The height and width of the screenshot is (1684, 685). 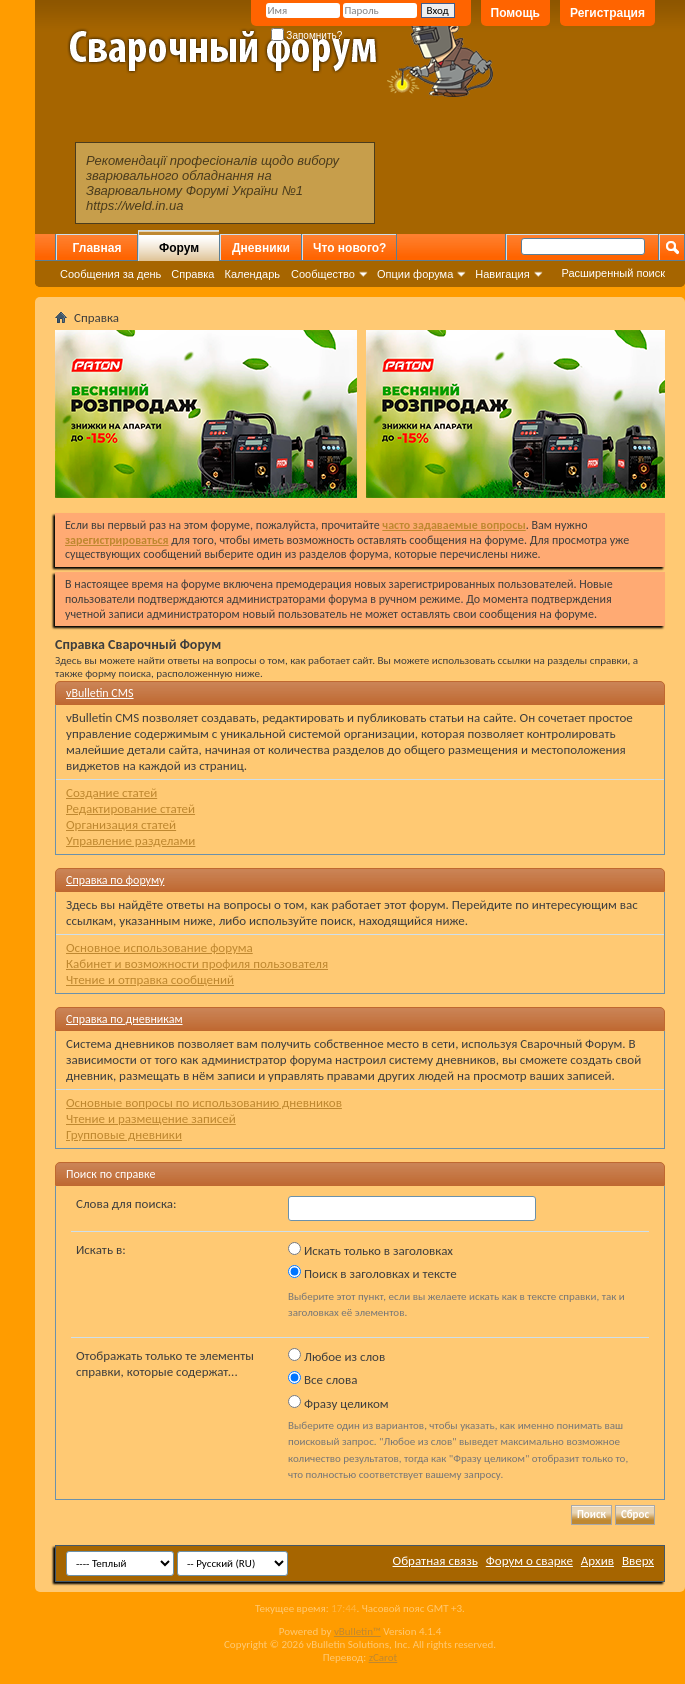 I want to click on Форум о сварке, so click(x=529, y=1560).